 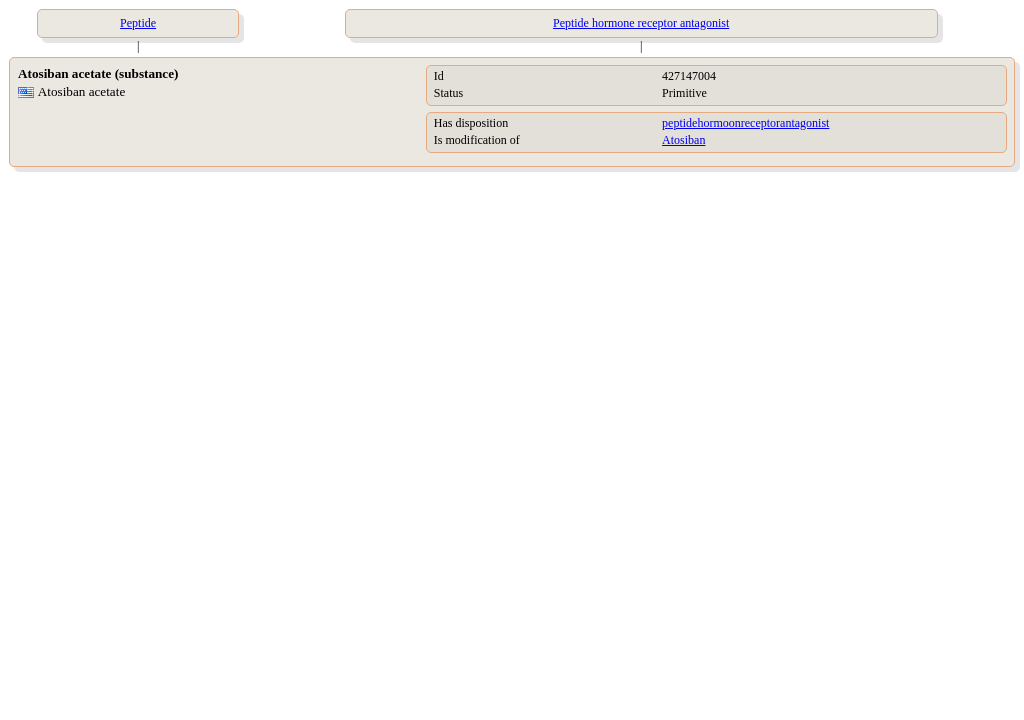 I want to click on Atosiban, so click(x=683, y=140).